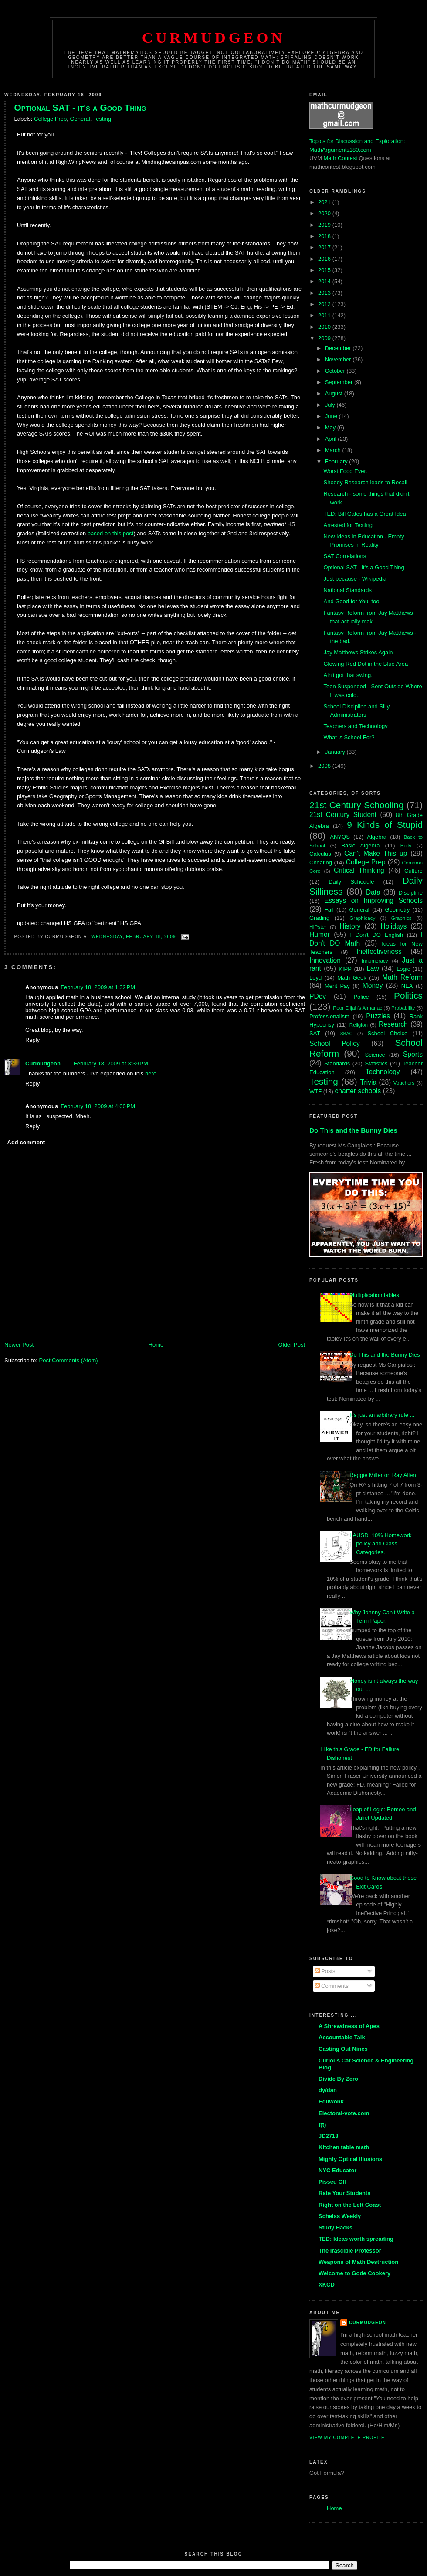 The width and height of the screenshot is (427, 2576). Describe the element at coordinates (350, 2159) in the screenshot. I see `Mighty Optical Illusions` at that location.